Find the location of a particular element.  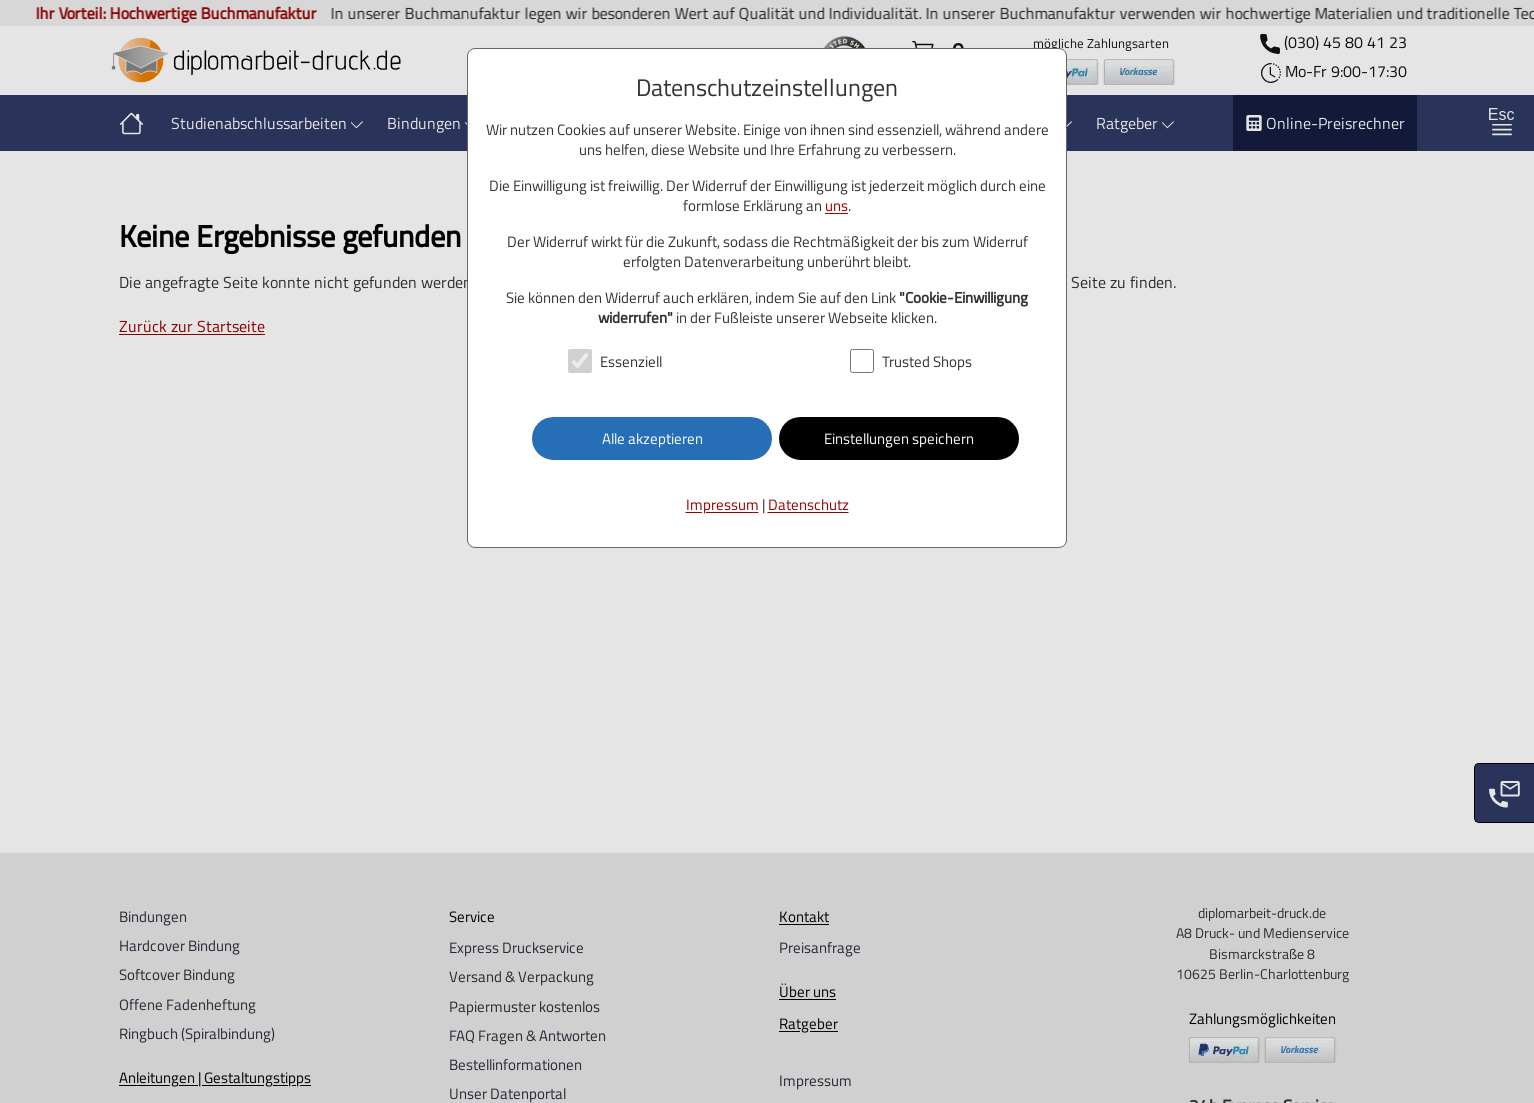

Alle akzeptieren is located at coordinates (652, 438).